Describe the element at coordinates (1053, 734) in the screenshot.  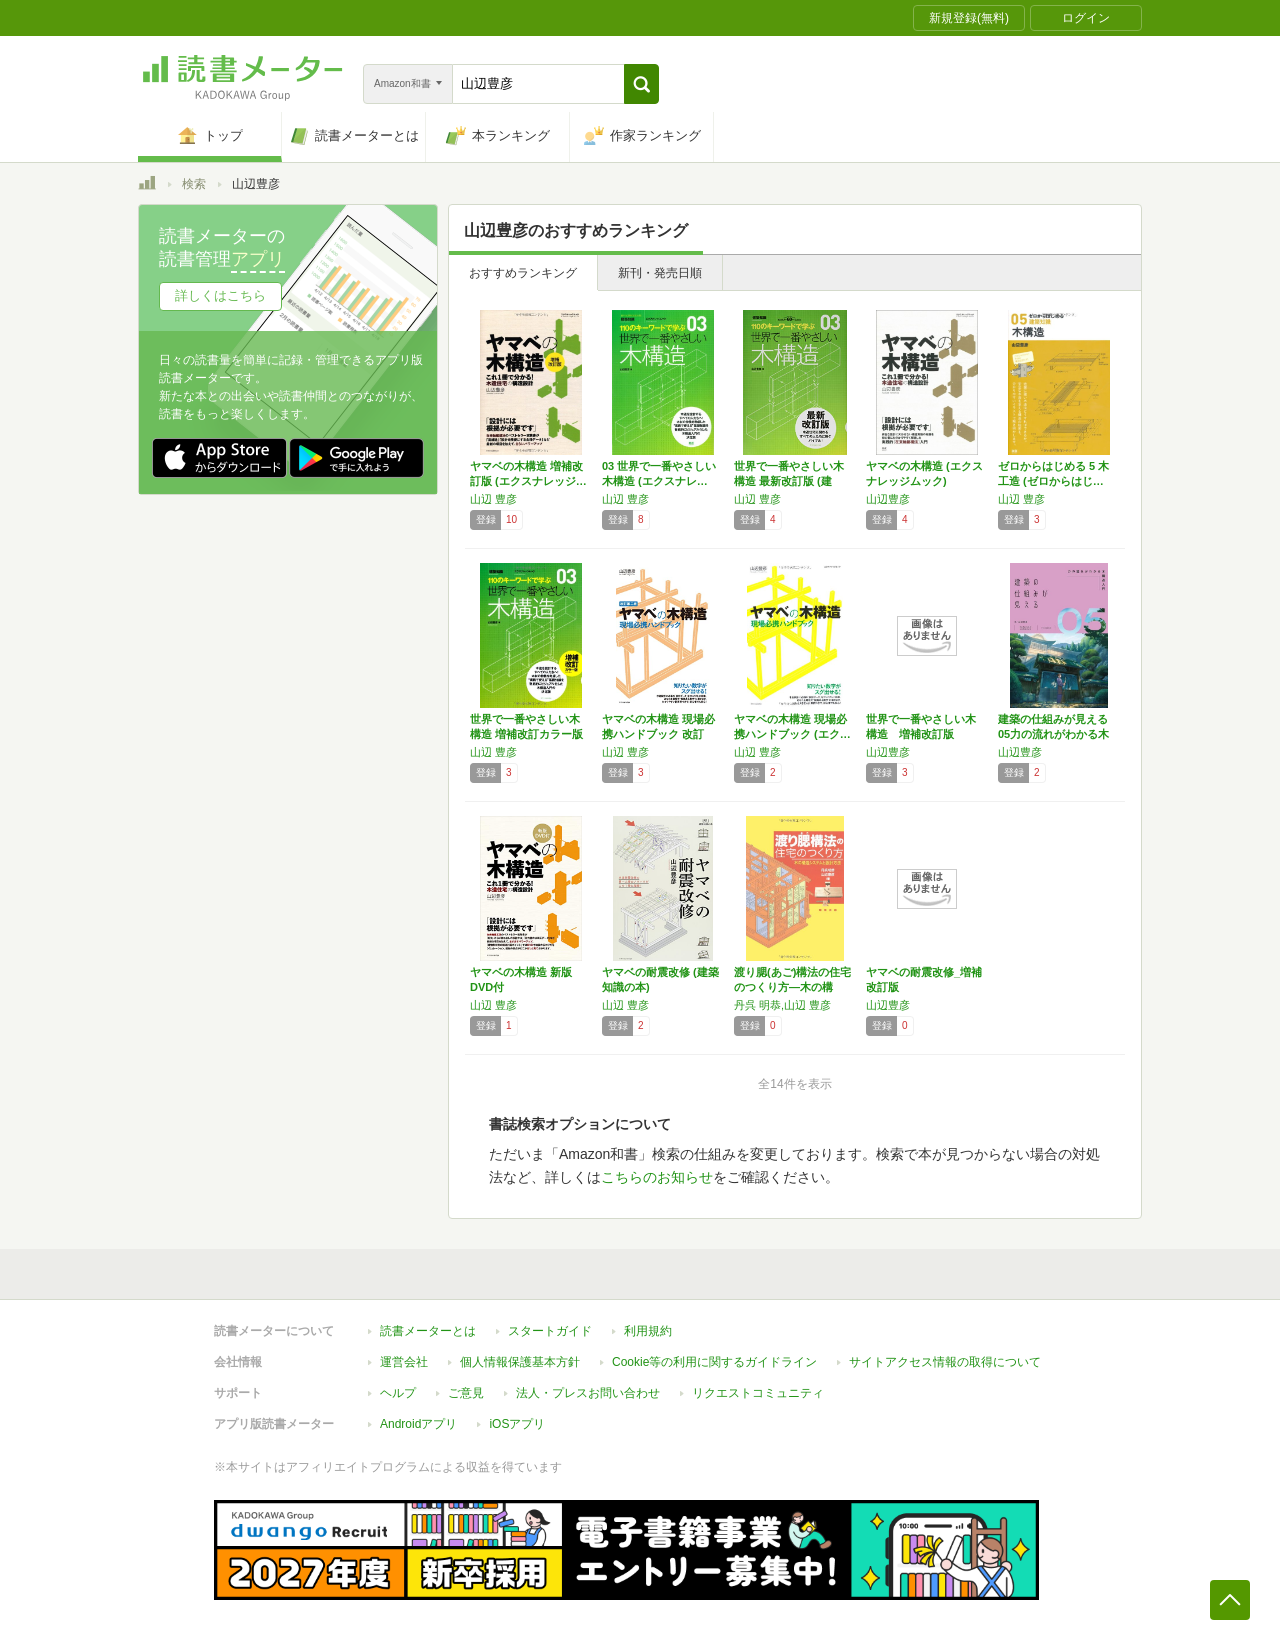
I see `建築の仕組みが見える05力の流れがわかる木構…` at that location.